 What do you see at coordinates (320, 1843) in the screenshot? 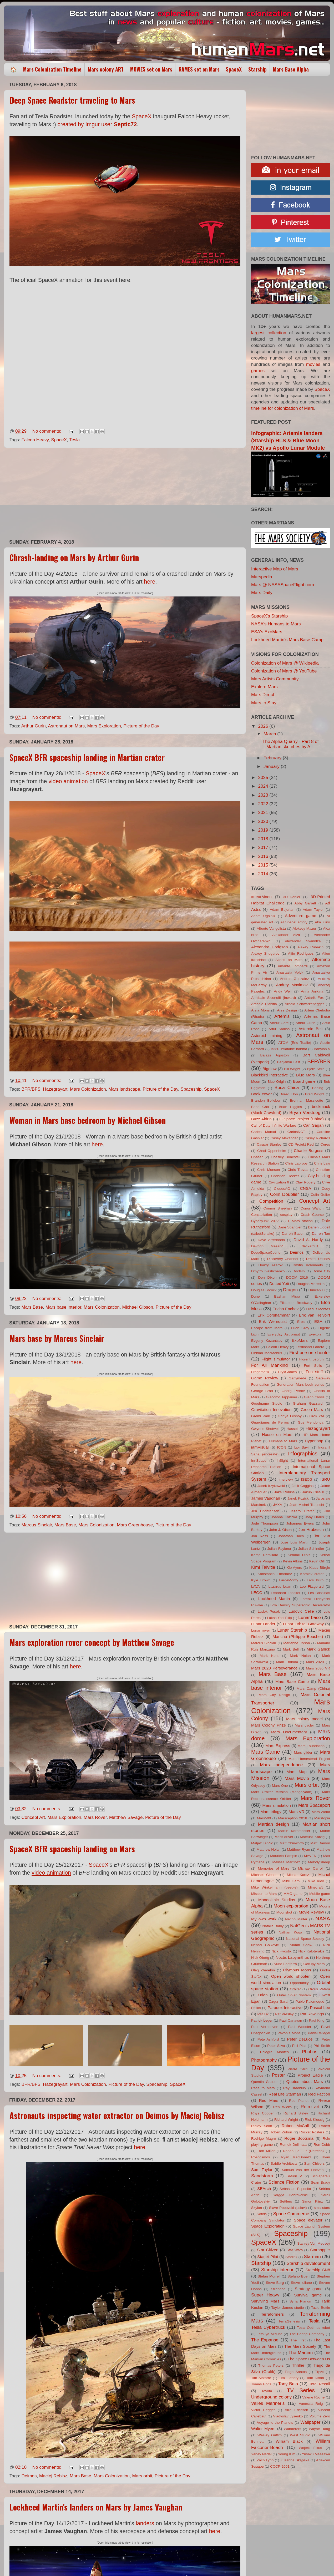
I see `Matt Damon` at bounding box center [320, 1843].